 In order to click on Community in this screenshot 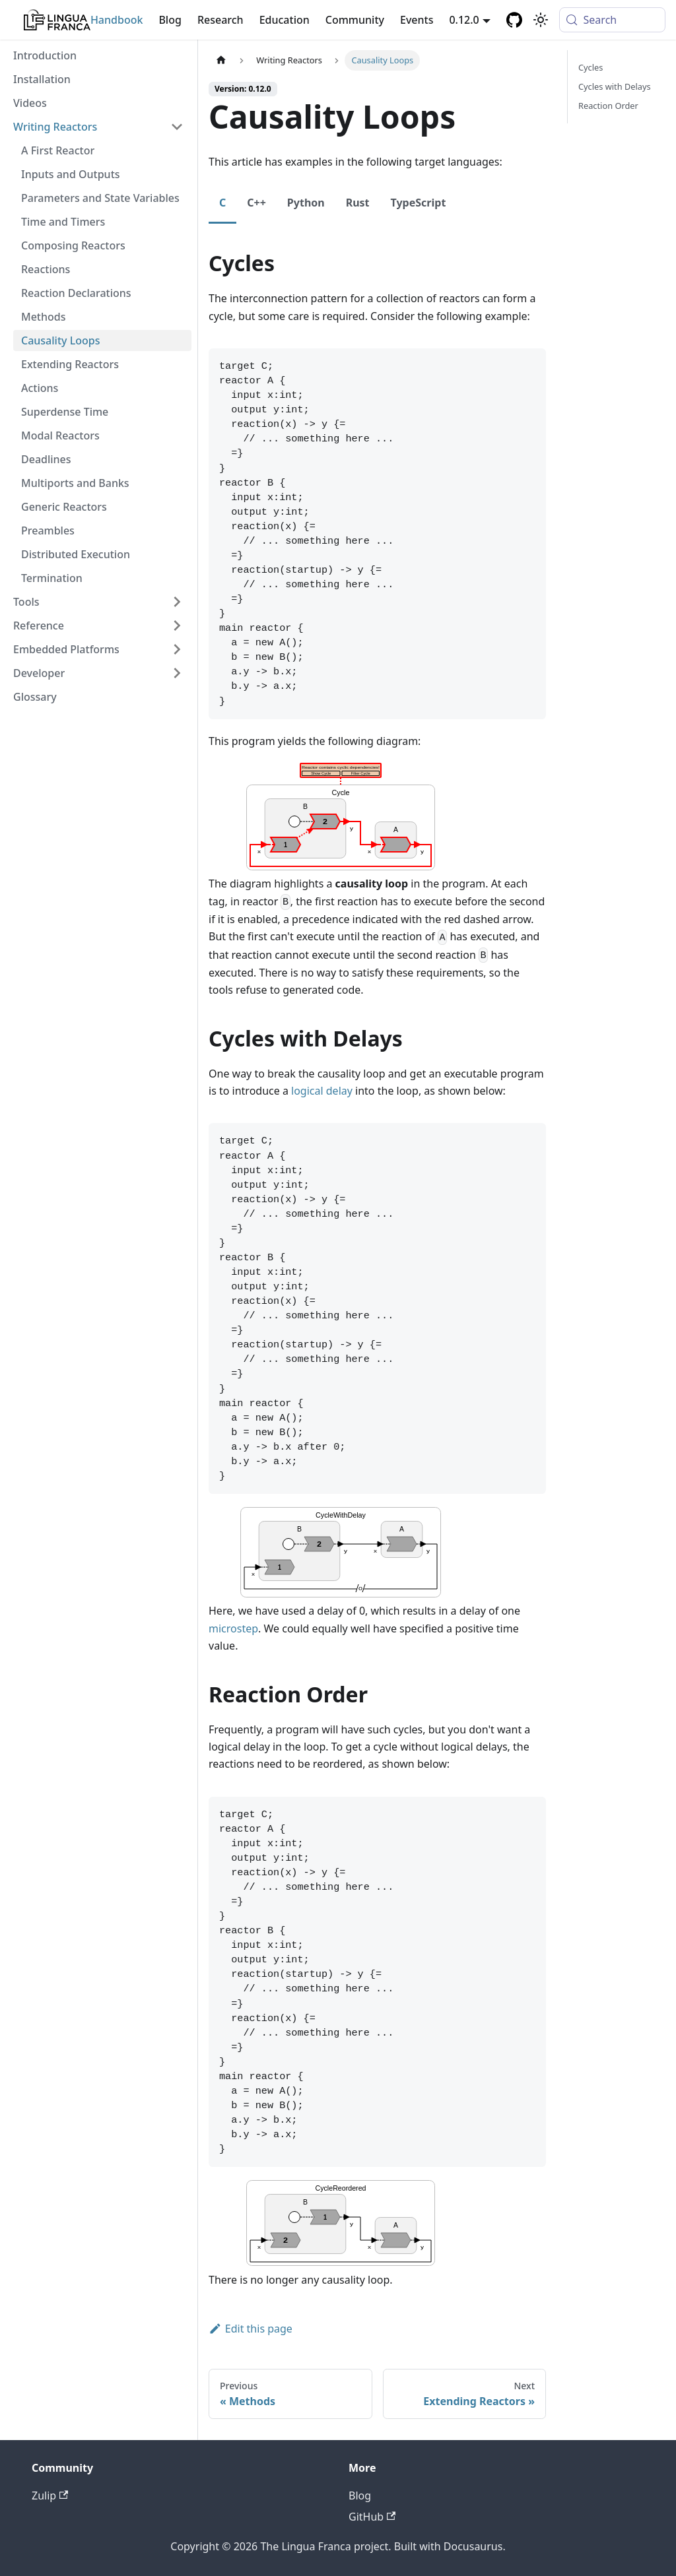, I will do `click(354, 20)`.